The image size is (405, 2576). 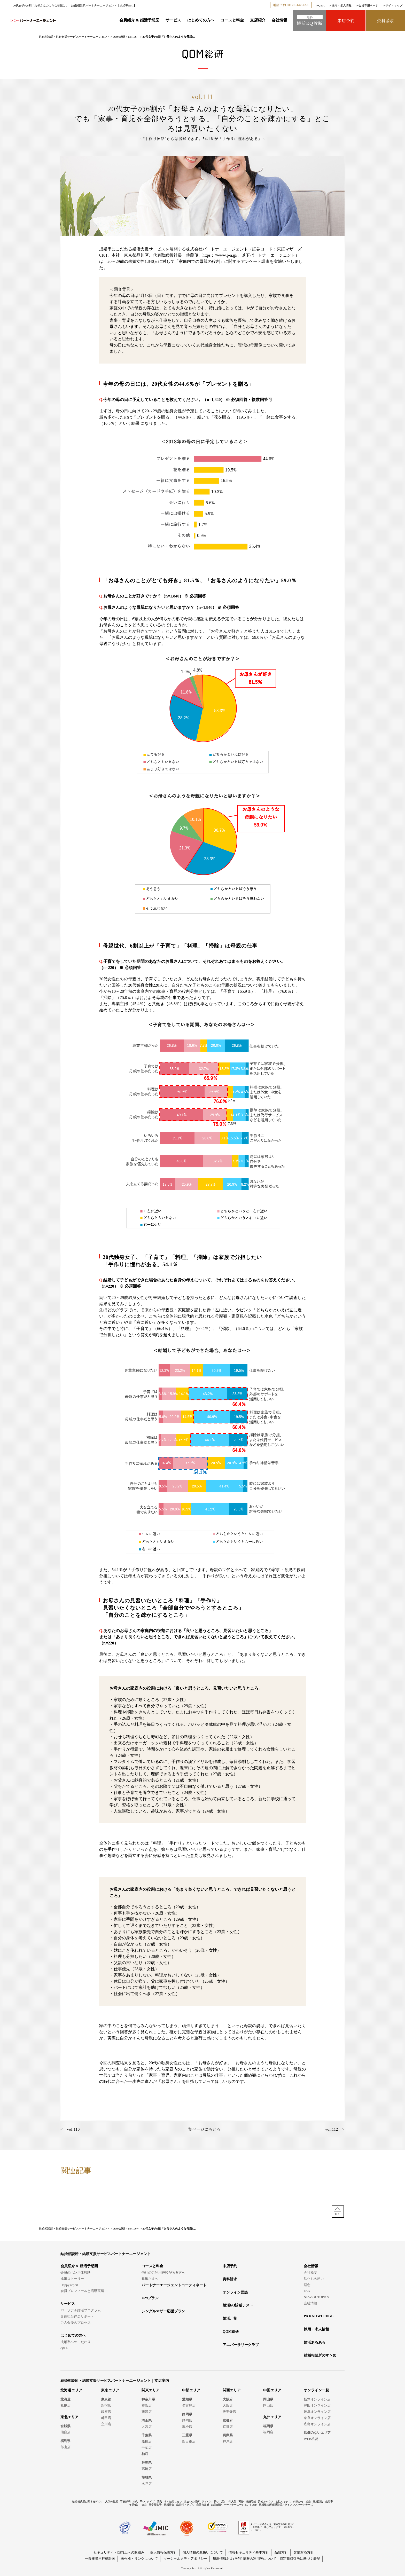 What do you see at coordinates (148, 2399) in the screenshot?
I see `神奈川県` at bounding box center [148, 2399].